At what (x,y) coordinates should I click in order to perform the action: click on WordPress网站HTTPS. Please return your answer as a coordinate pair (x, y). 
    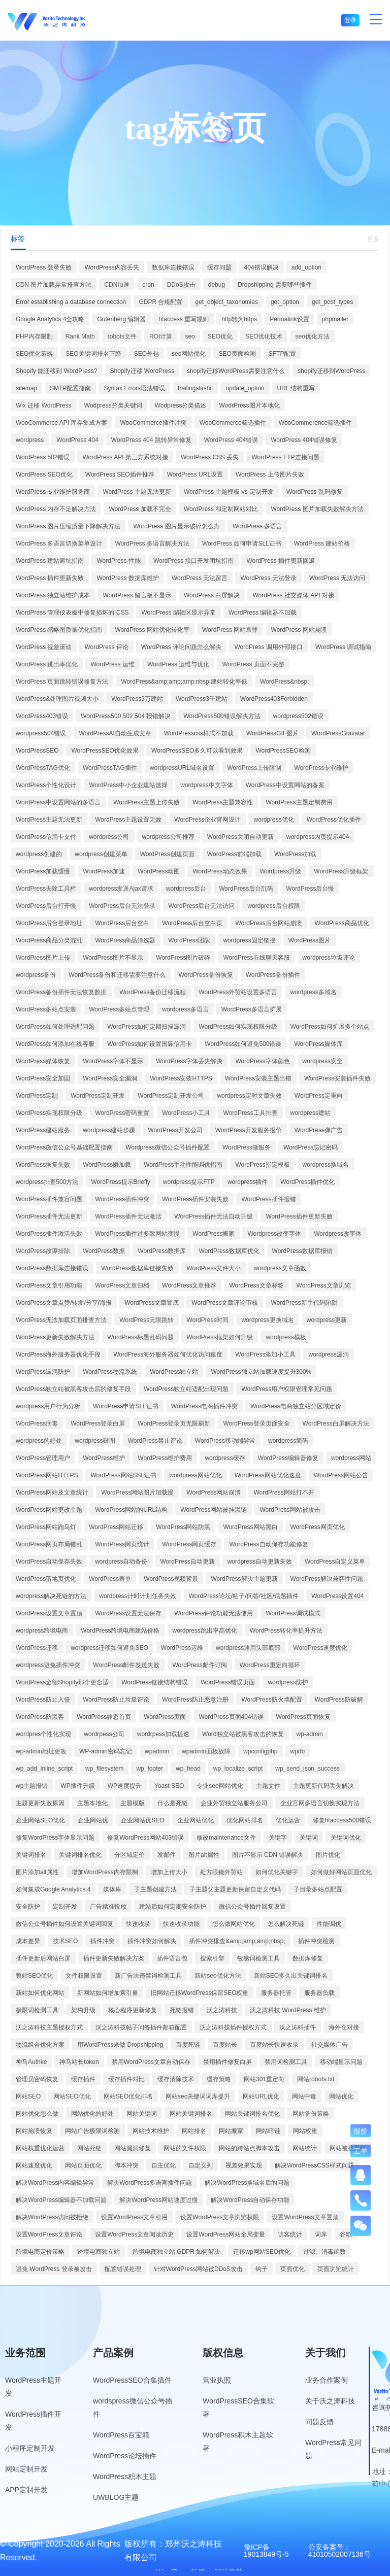
    Looking at the image, I should click on (47, 1475).